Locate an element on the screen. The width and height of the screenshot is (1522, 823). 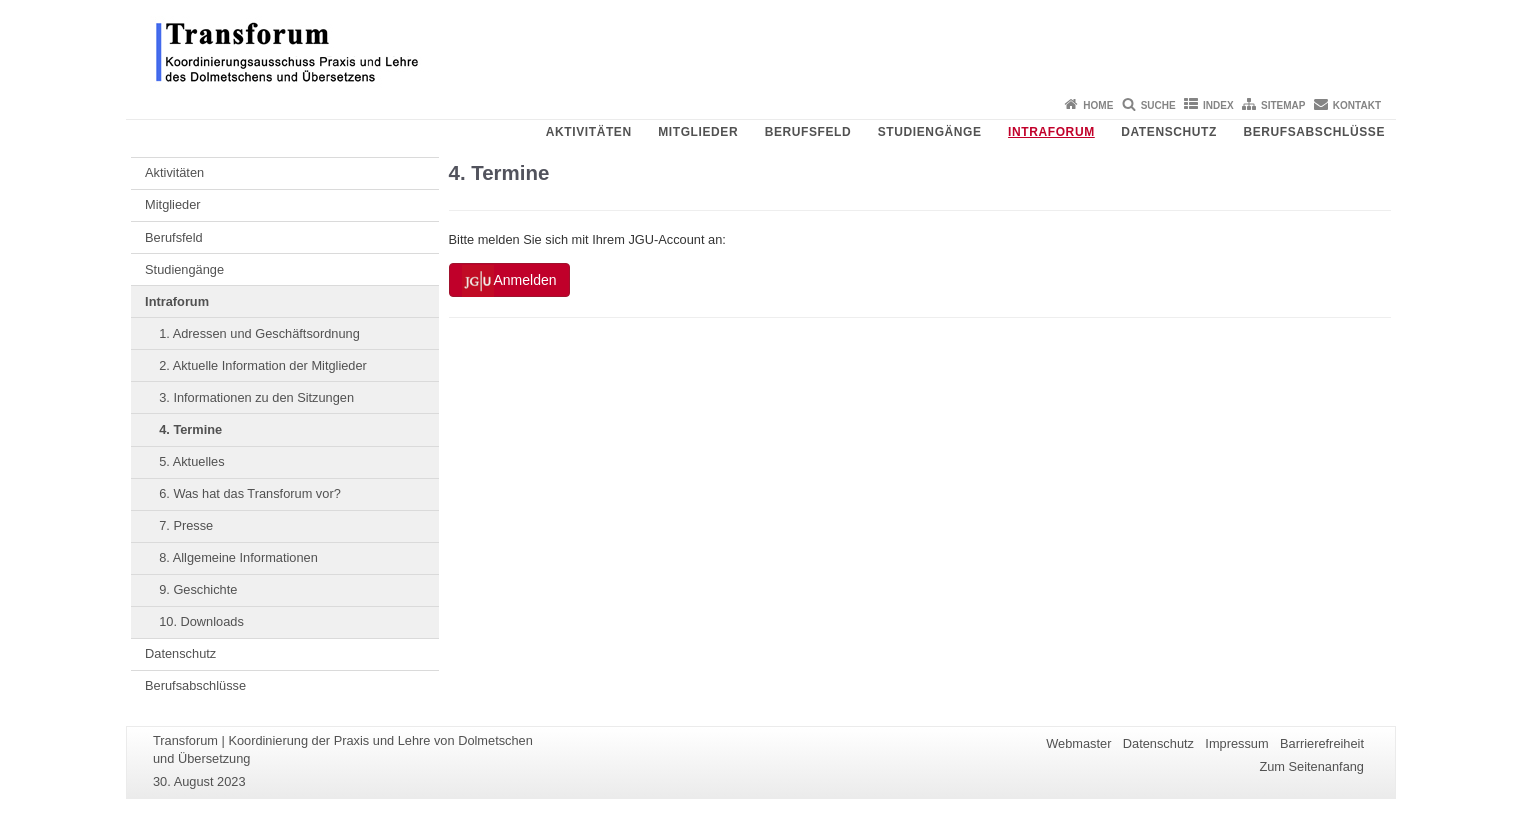
Home is located at coordinates (1098, 105).